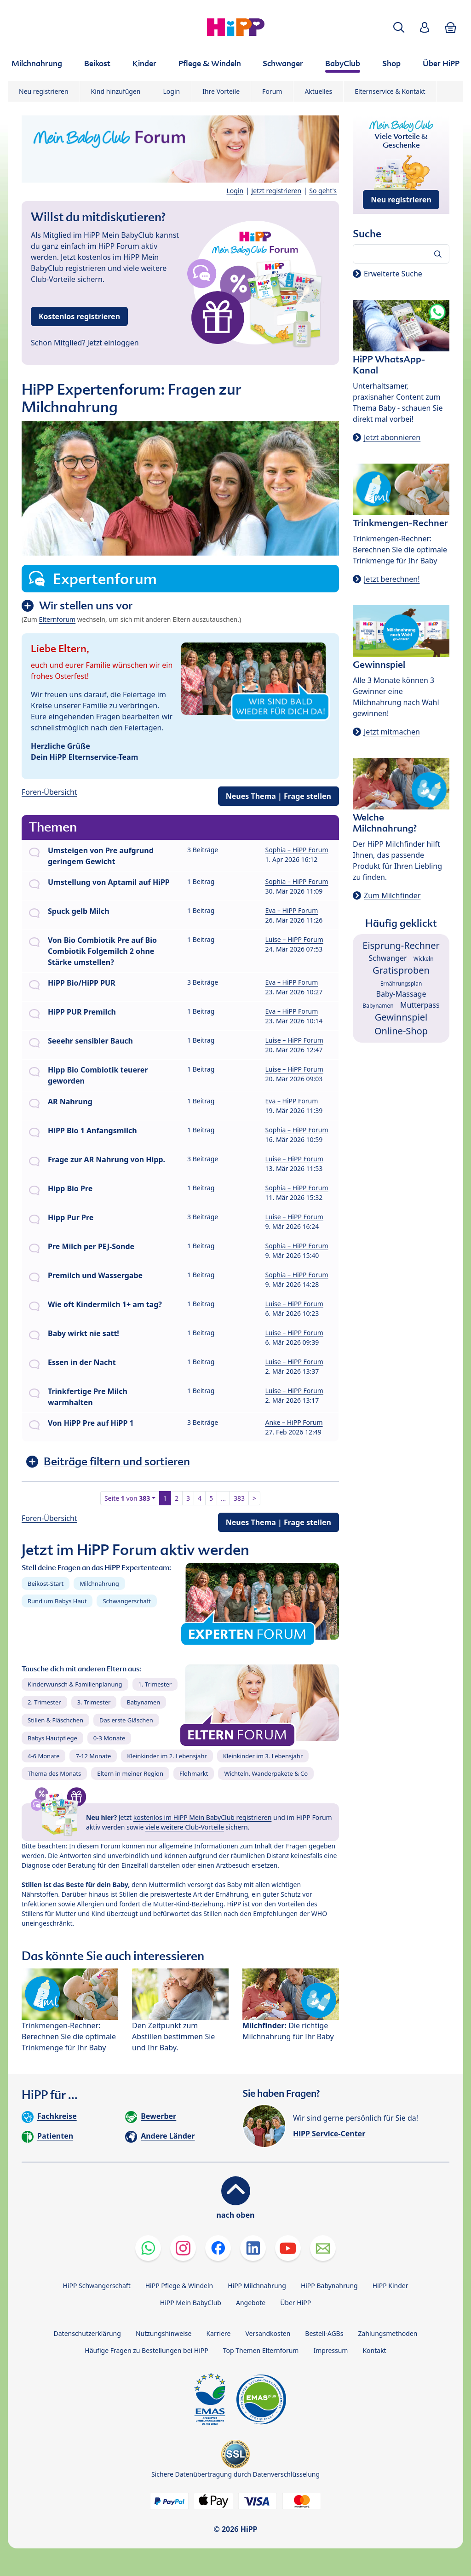 The height and width of the screenshot is (2576, 471). I want to click on kostenlos im HiPP Mein BabyClub registrieren, so click(202, 1817).